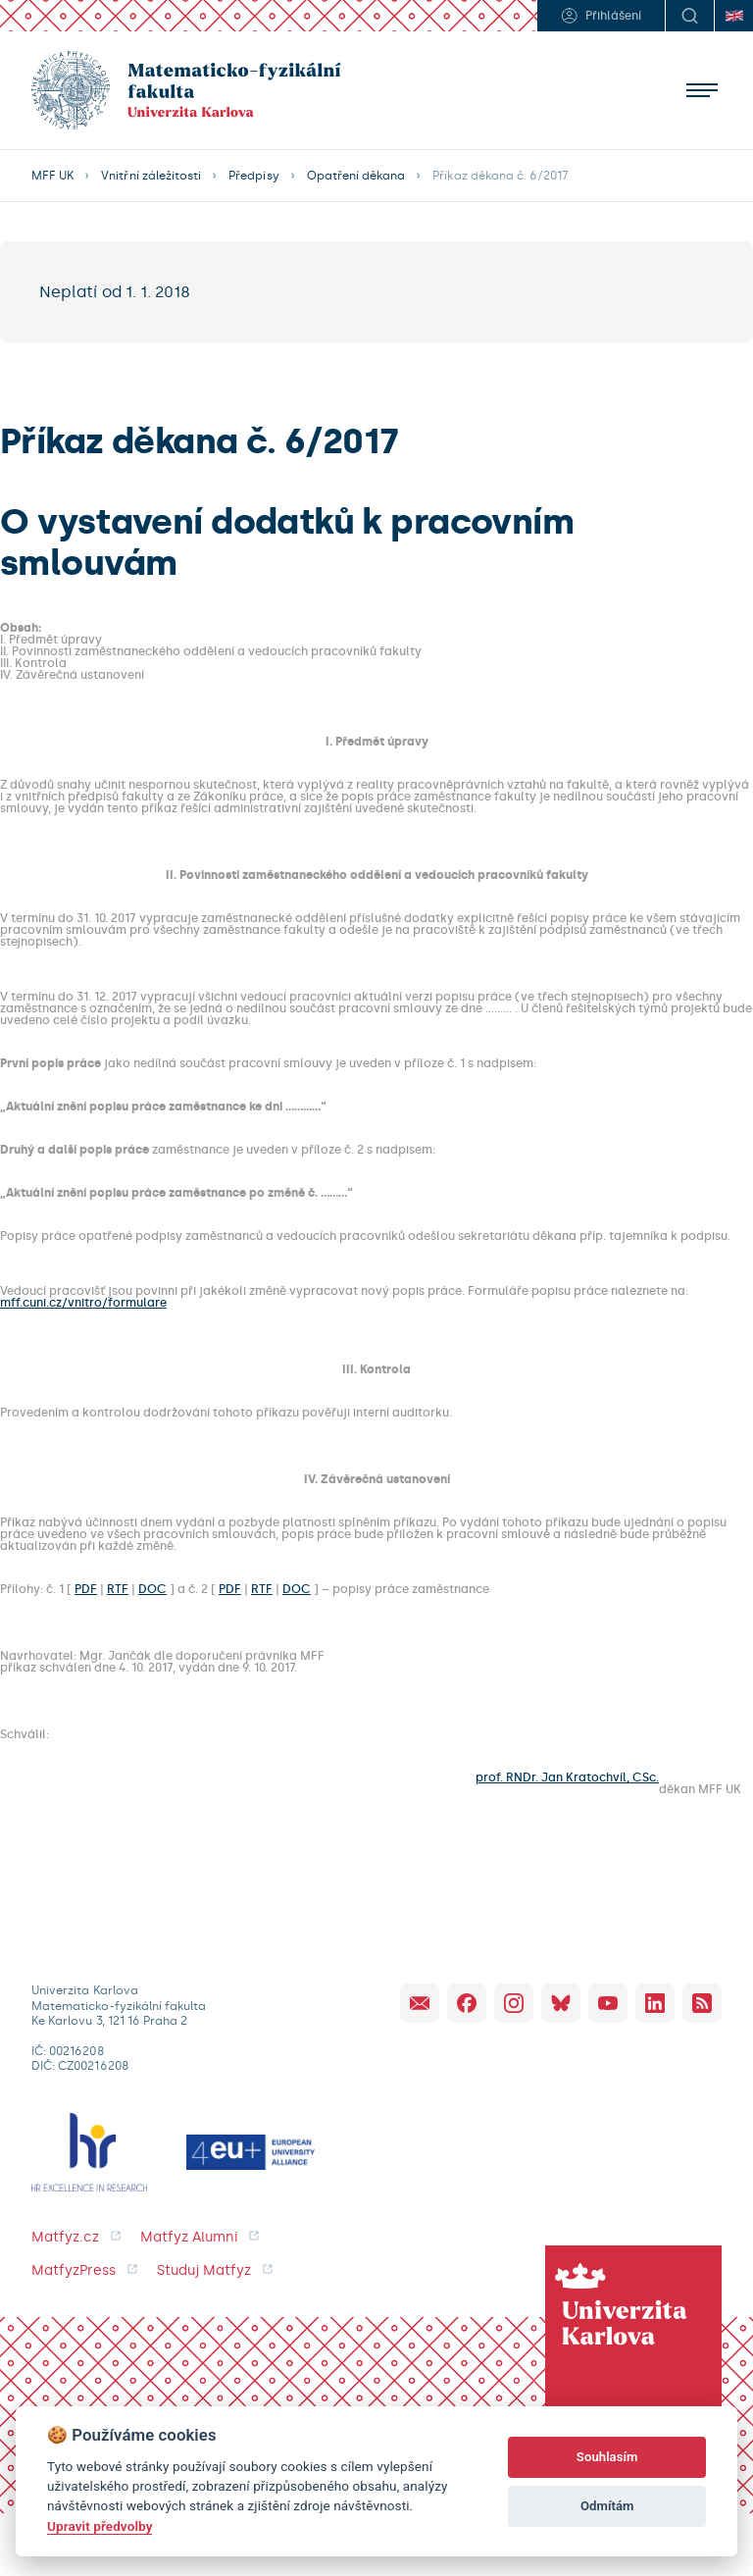 The width and height of the screenshot is (753, 2576). I want to click on mff.cuni.cz/vnitro/formulare, so click(83, 1303).